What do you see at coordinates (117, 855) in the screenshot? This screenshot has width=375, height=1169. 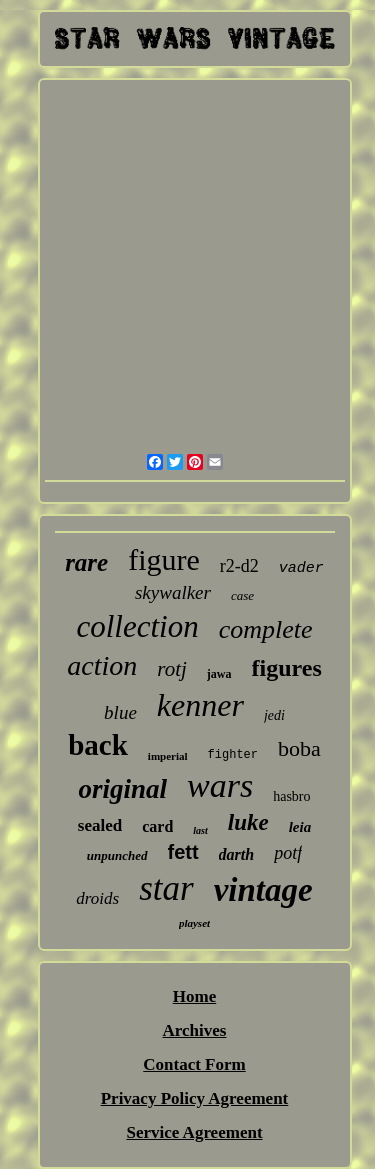 I see `unpunched` at bounding box center [117, 855].